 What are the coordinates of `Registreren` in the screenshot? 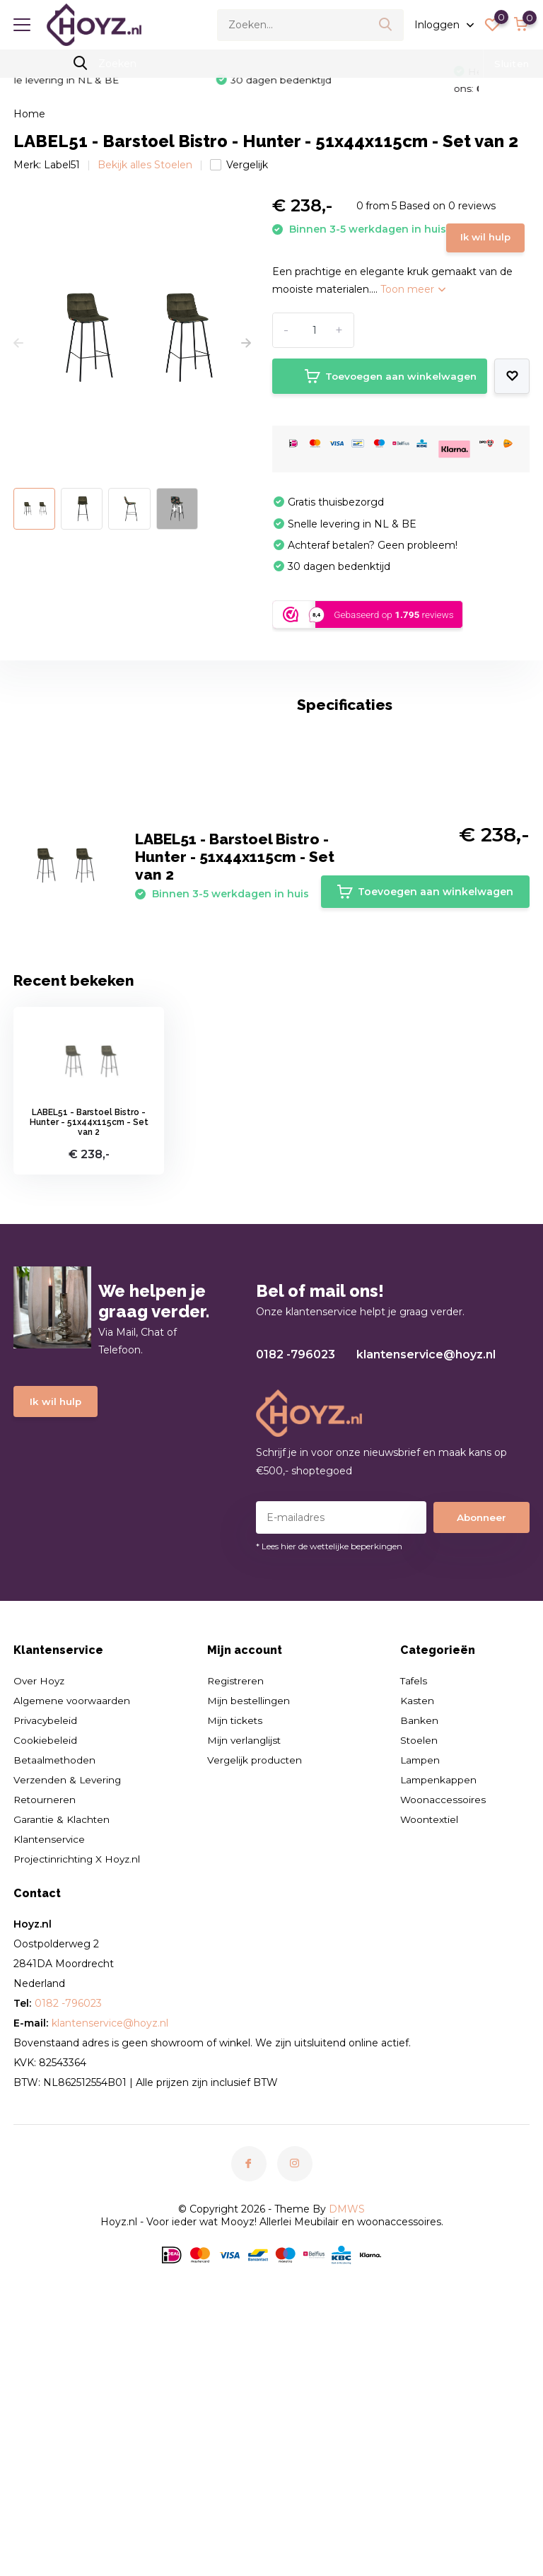 It's located at (237, 1899).